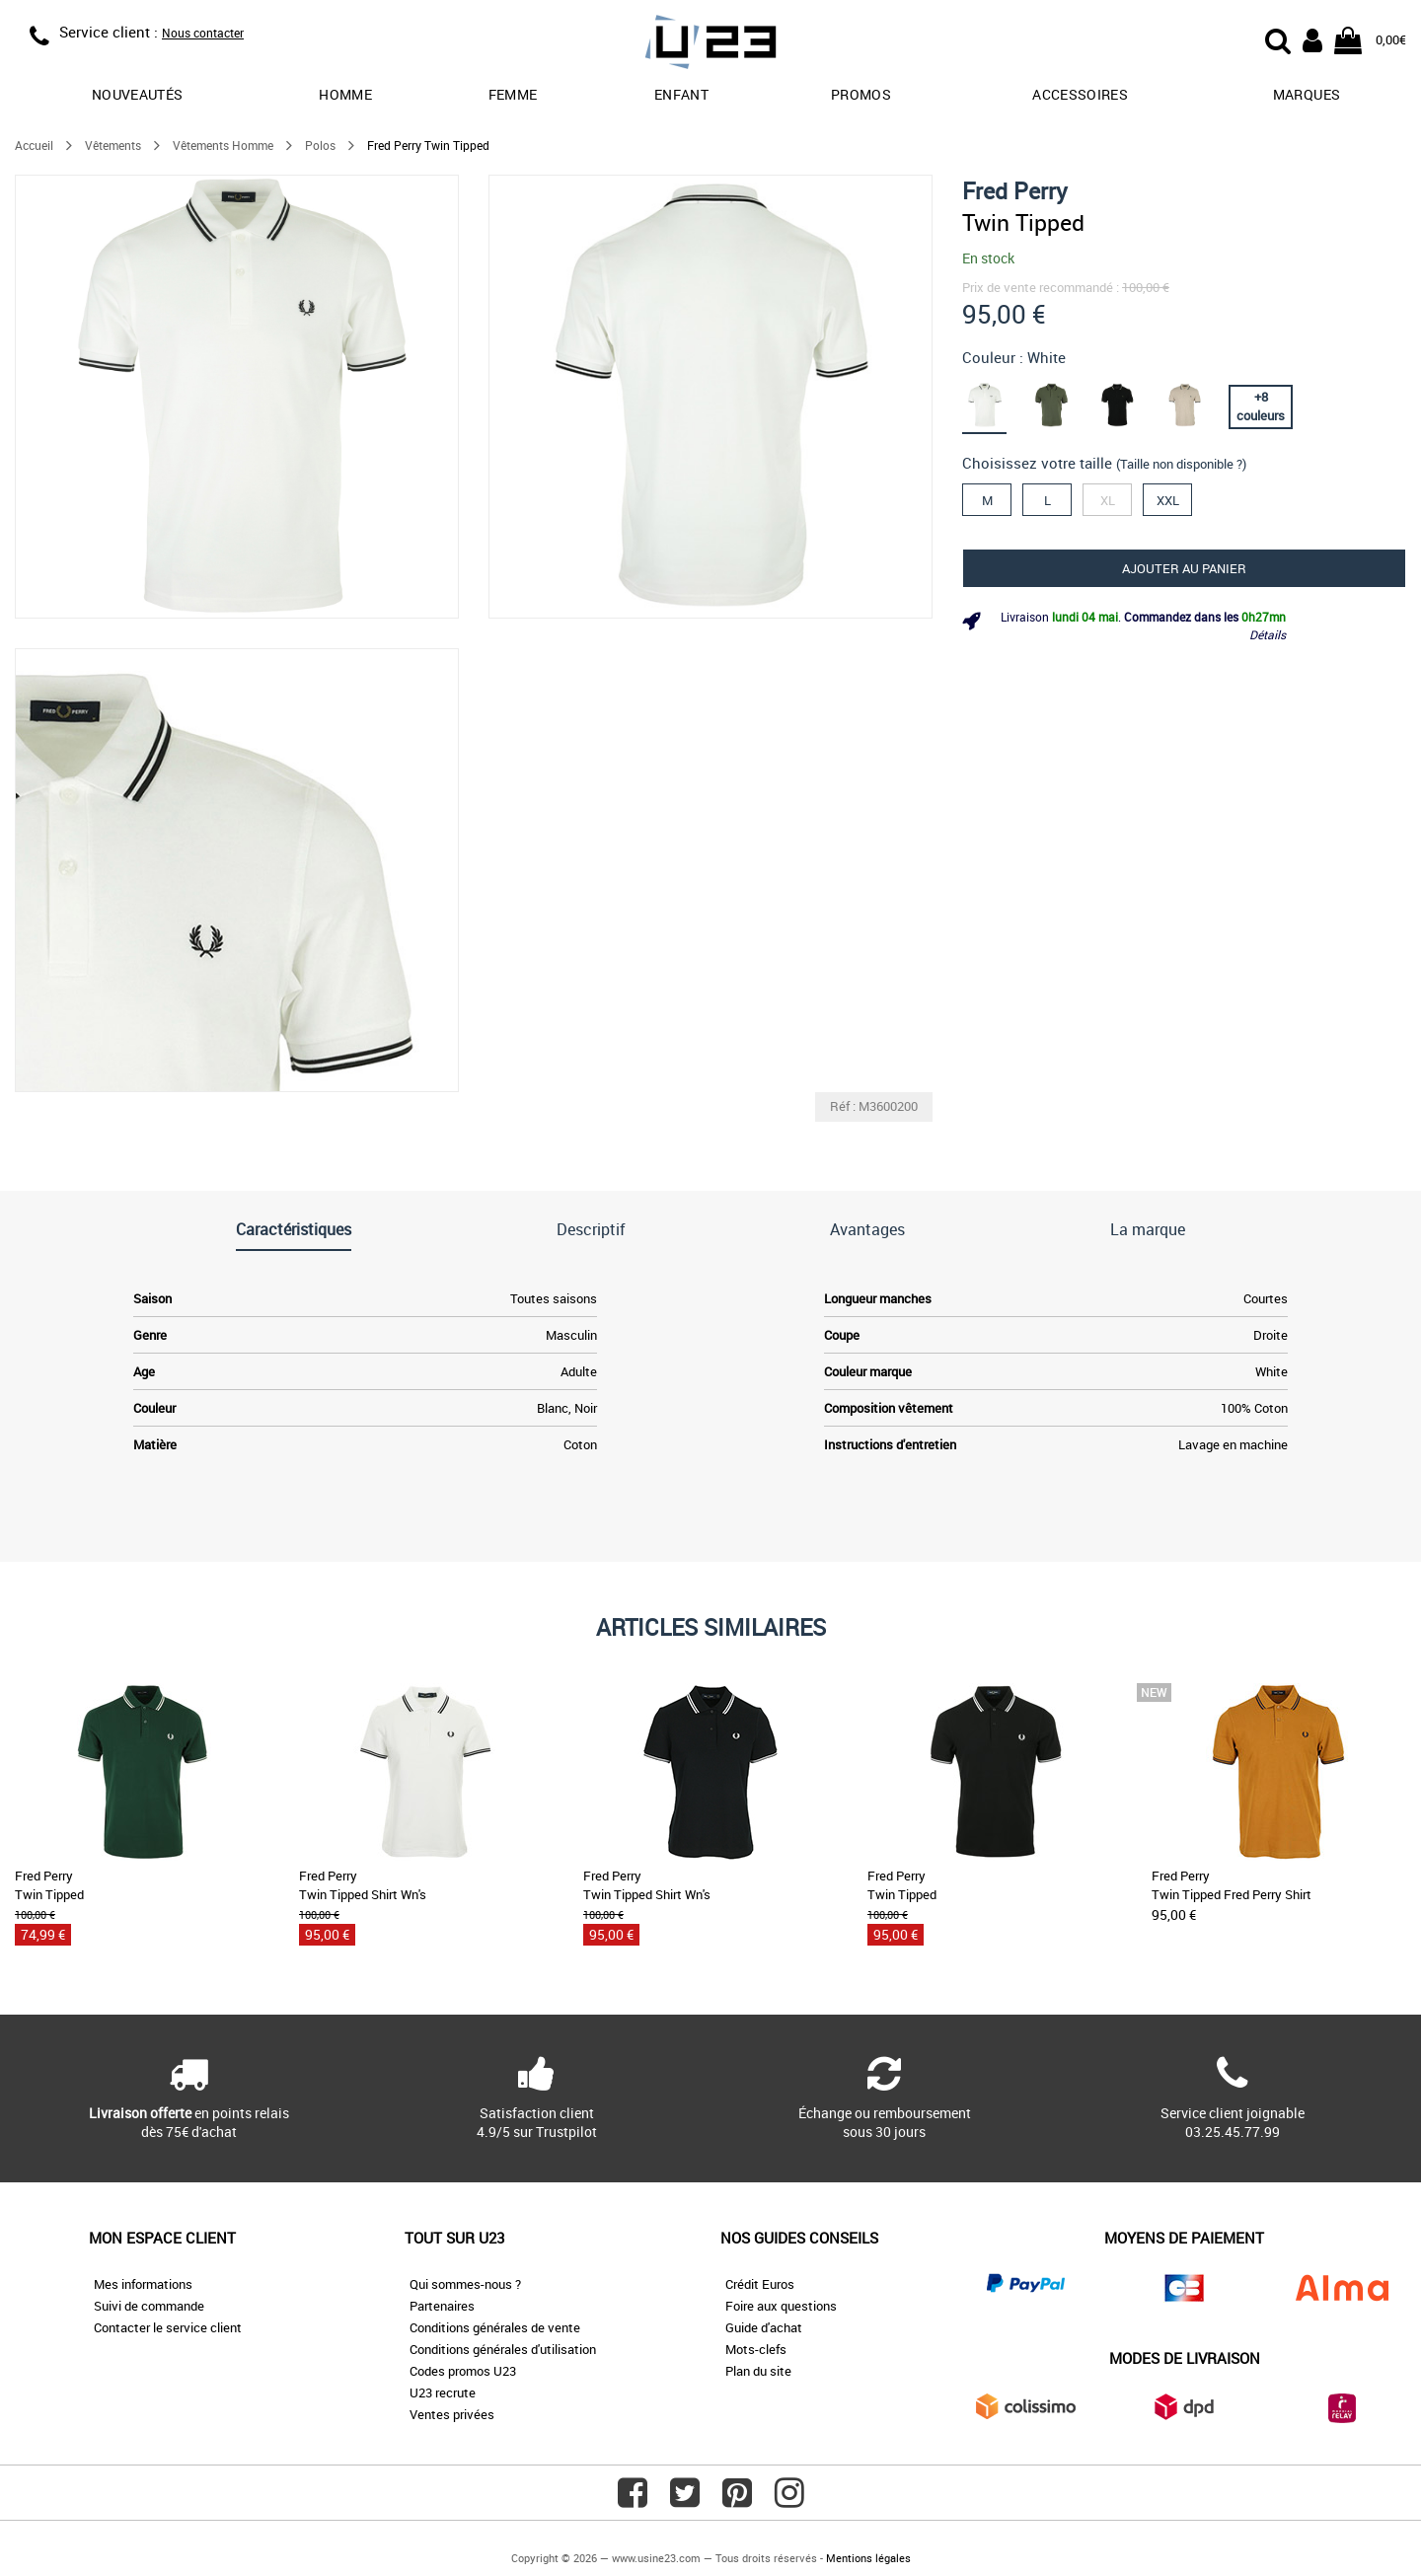 Image resolution: width=1421 pixels, height=2576 pixels. What do you see at coordinates (755, 2349) in the screenshot?
I see `Mots-clefs` at bounding box center [755, 2349].